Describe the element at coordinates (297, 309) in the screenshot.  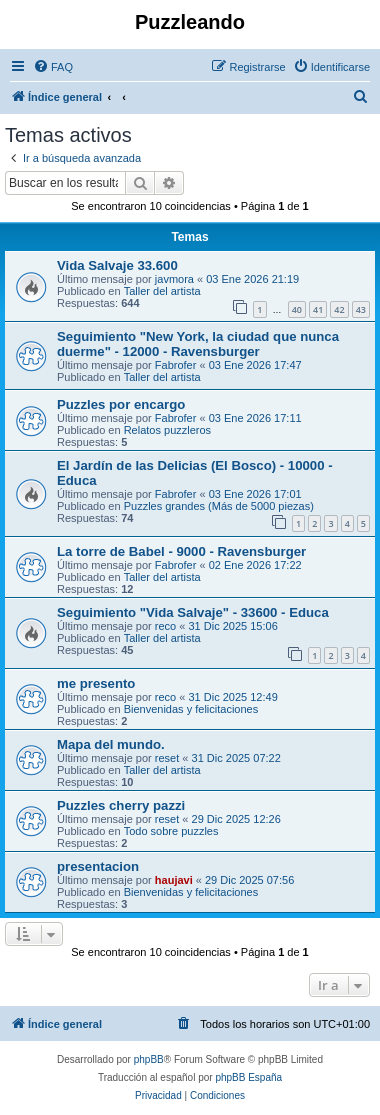
I see `40` at that location.